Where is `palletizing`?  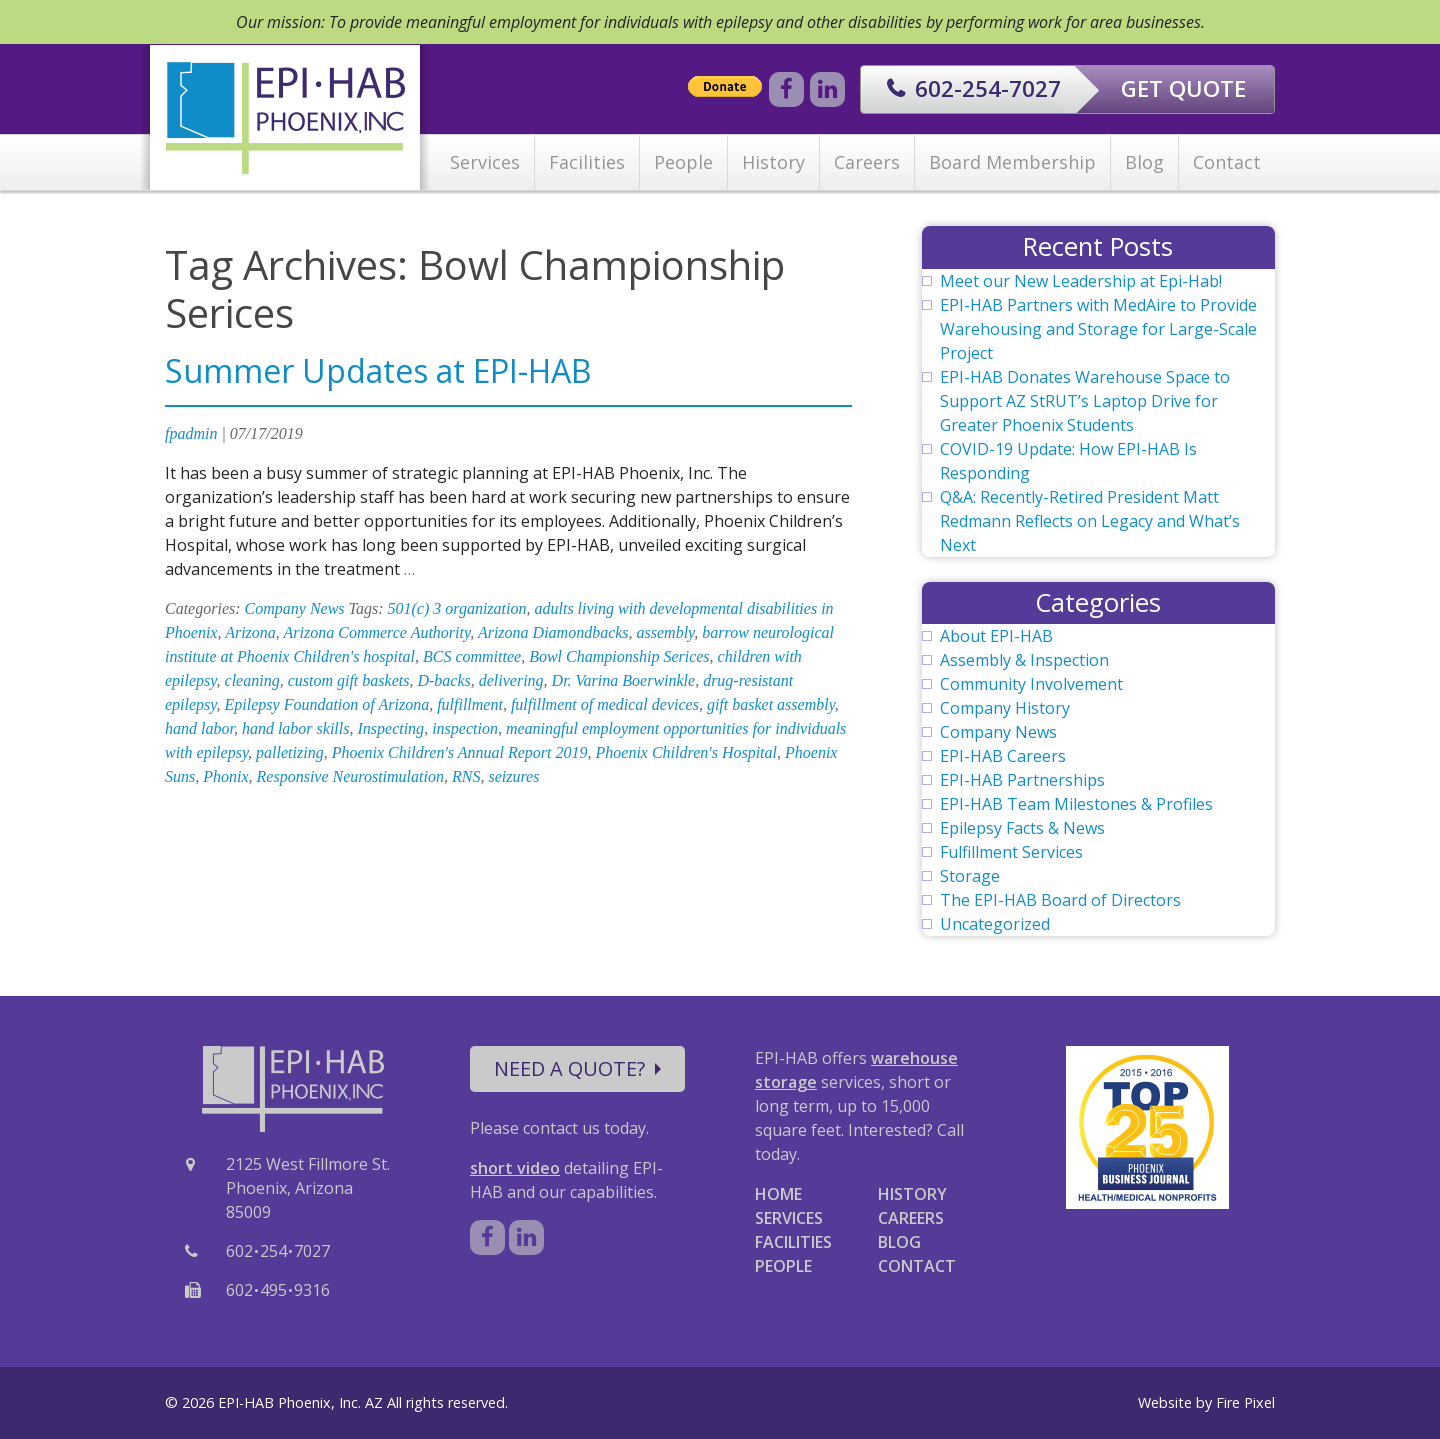 palletizing is located at coordinates (290, 752).